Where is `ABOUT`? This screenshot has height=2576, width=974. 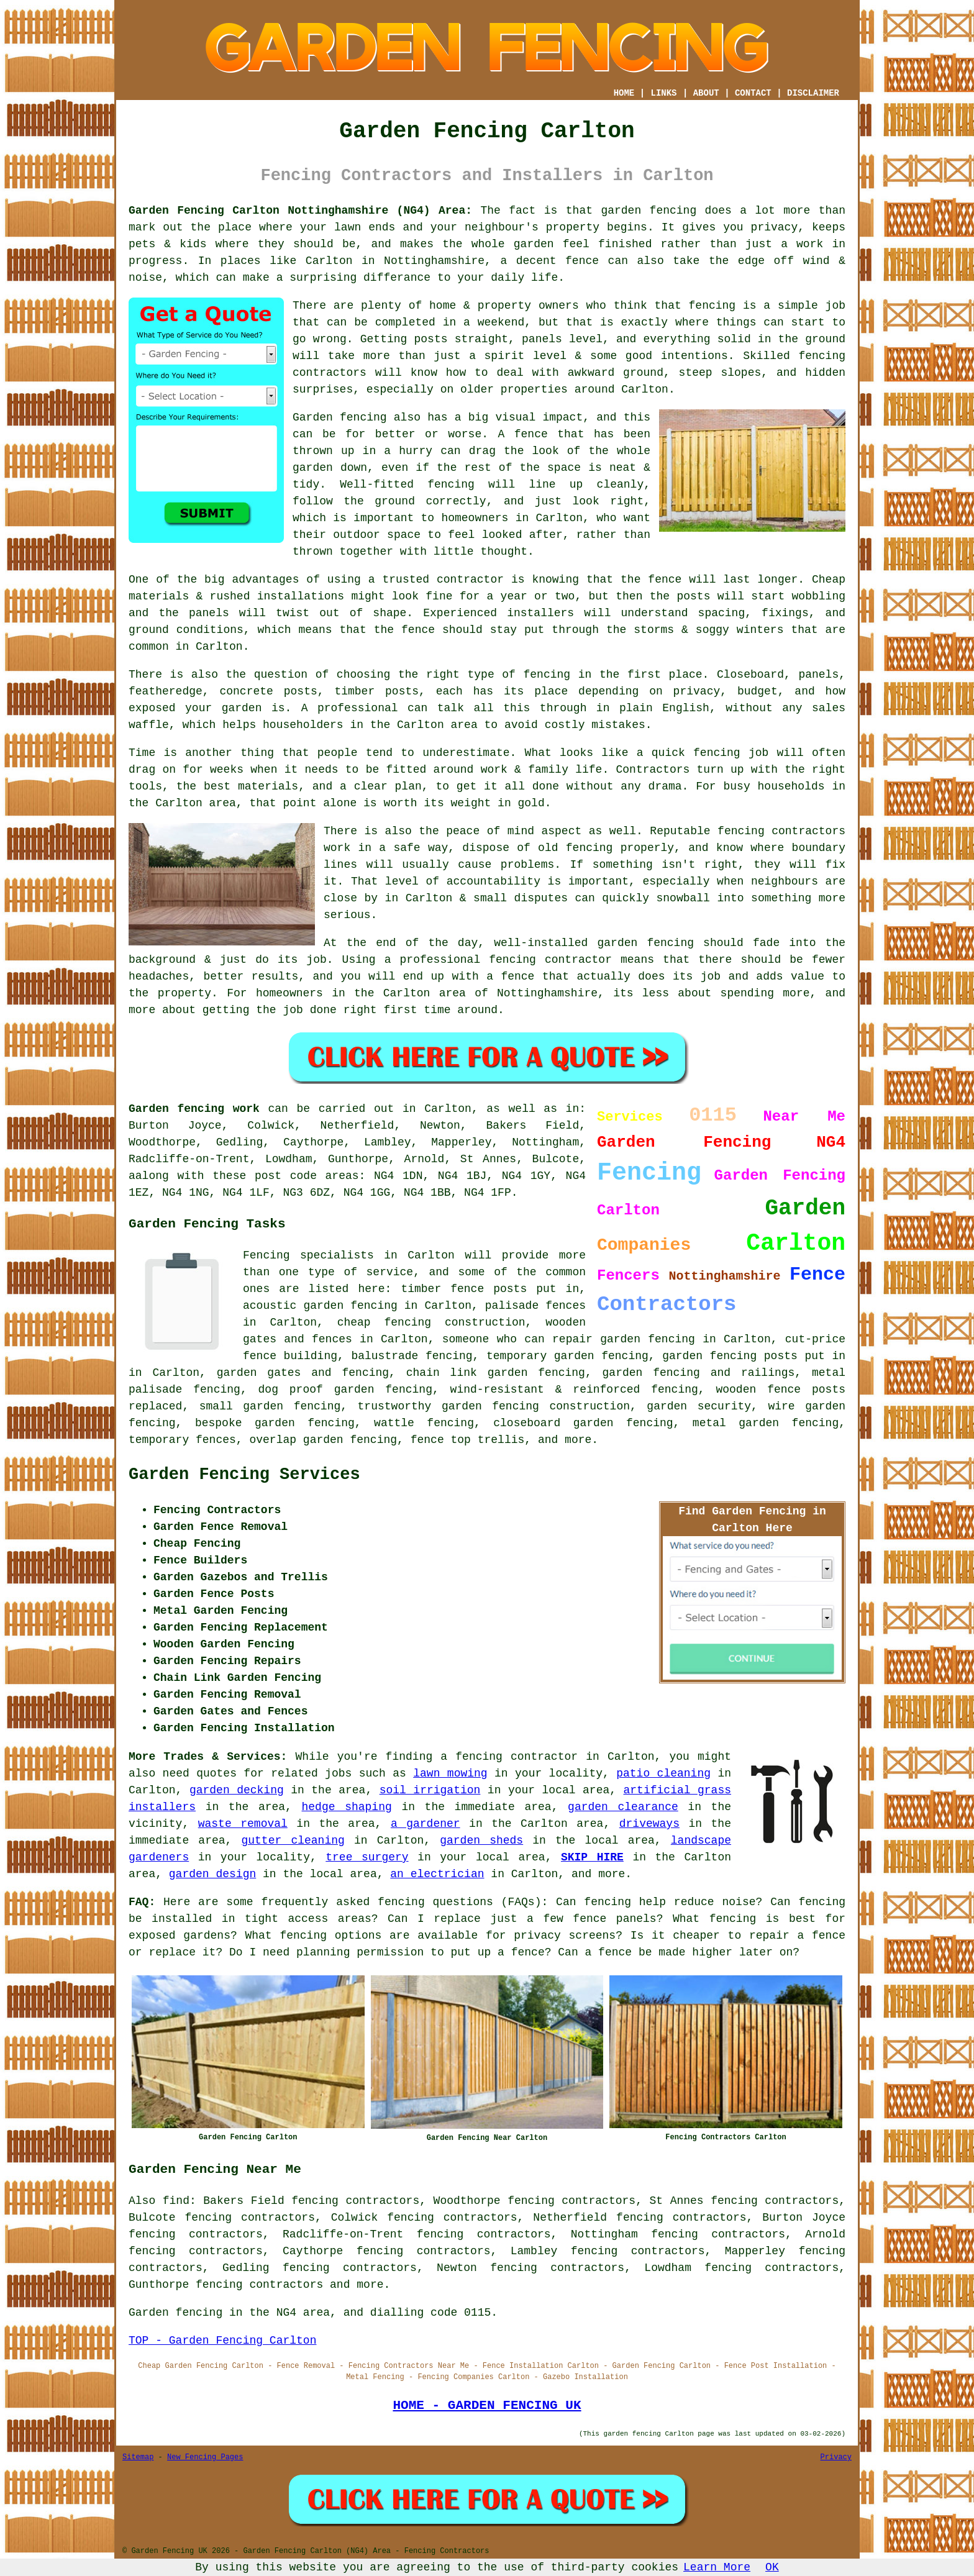
ABOUT is located at coordinates (706, 93).